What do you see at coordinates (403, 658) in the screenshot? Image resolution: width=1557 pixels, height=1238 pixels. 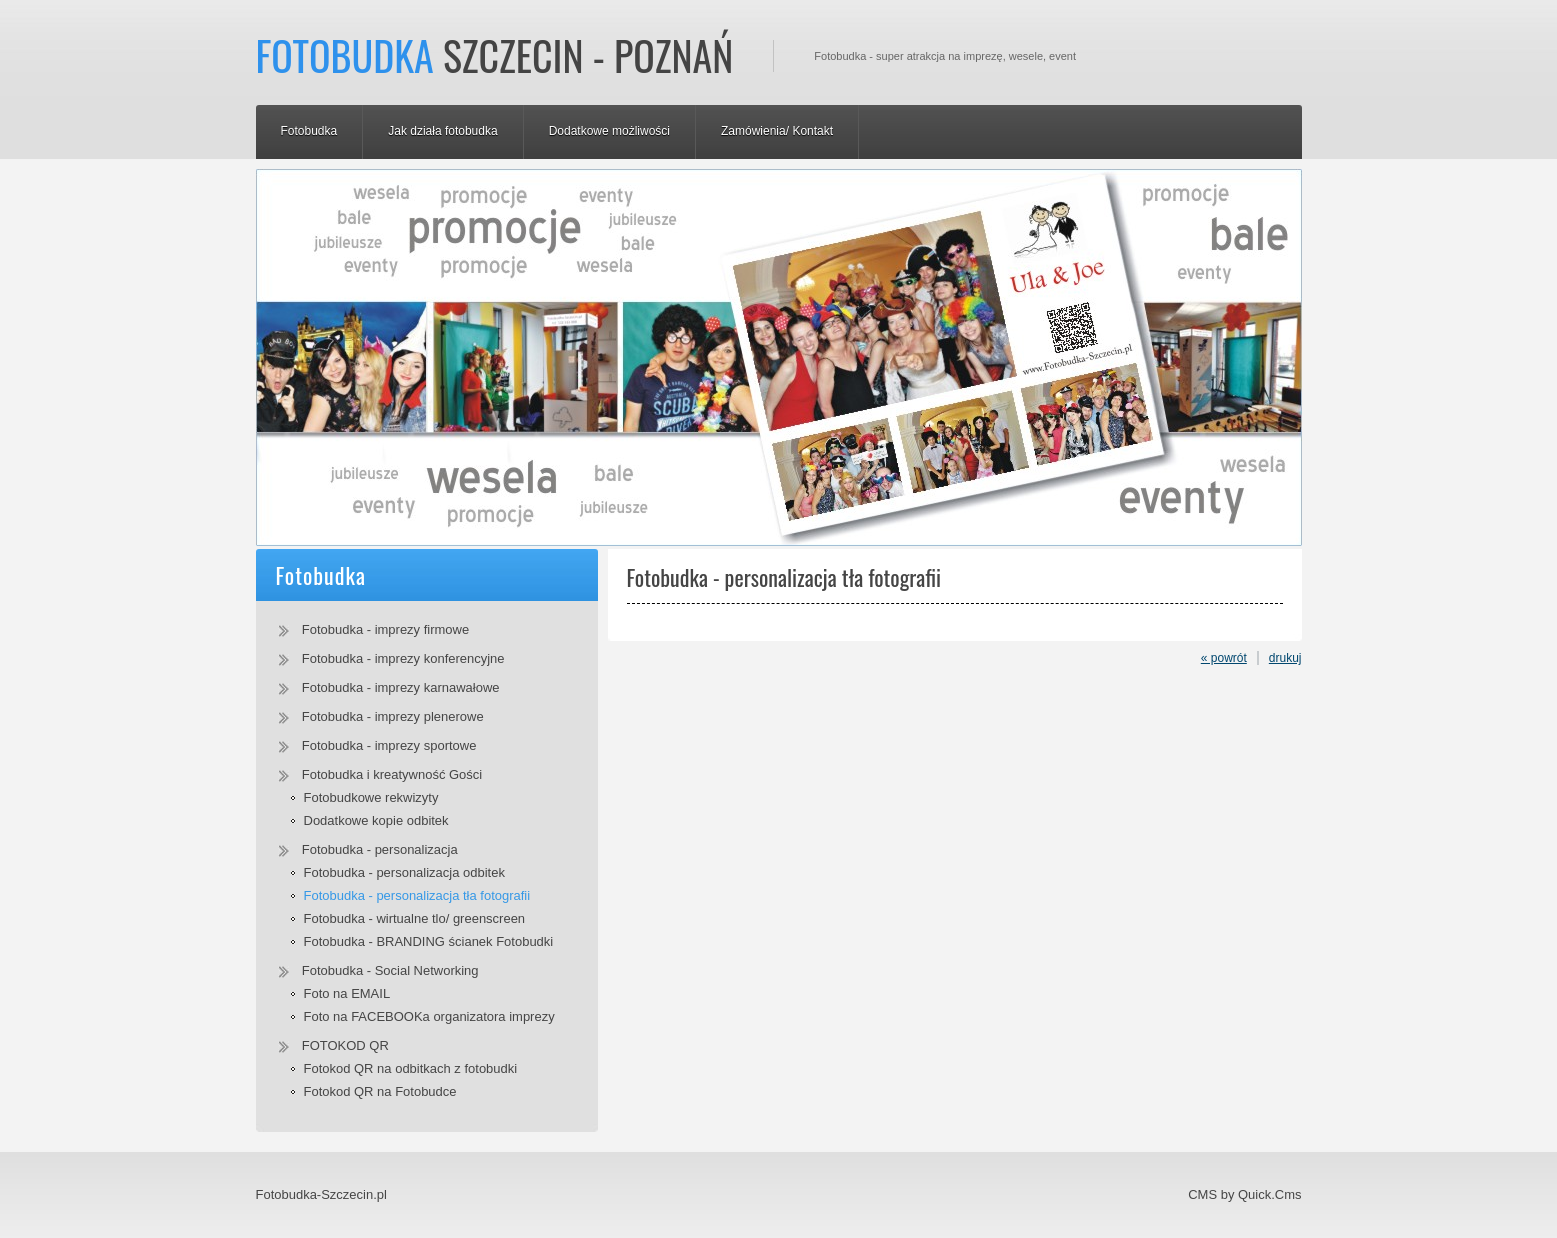 I see `Fotobudka - imprezy konferencyjne` at bounding box center [403, 658].